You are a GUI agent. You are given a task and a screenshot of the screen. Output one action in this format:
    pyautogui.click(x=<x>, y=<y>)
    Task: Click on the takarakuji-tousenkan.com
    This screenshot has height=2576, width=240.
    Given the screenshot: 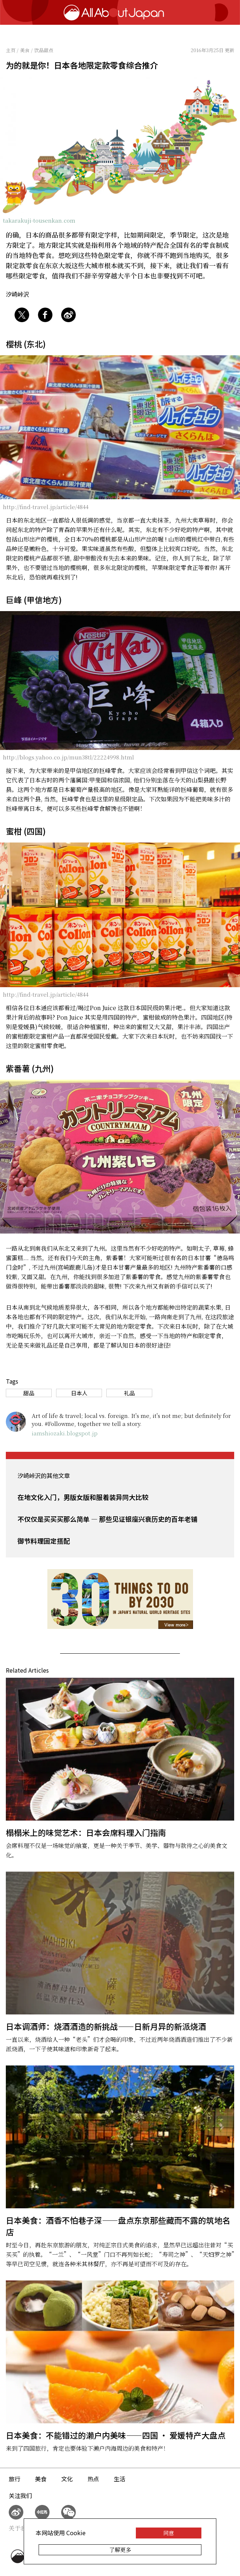 What is the action you would take?
    pyautogui.click(x=39, y=220)
    